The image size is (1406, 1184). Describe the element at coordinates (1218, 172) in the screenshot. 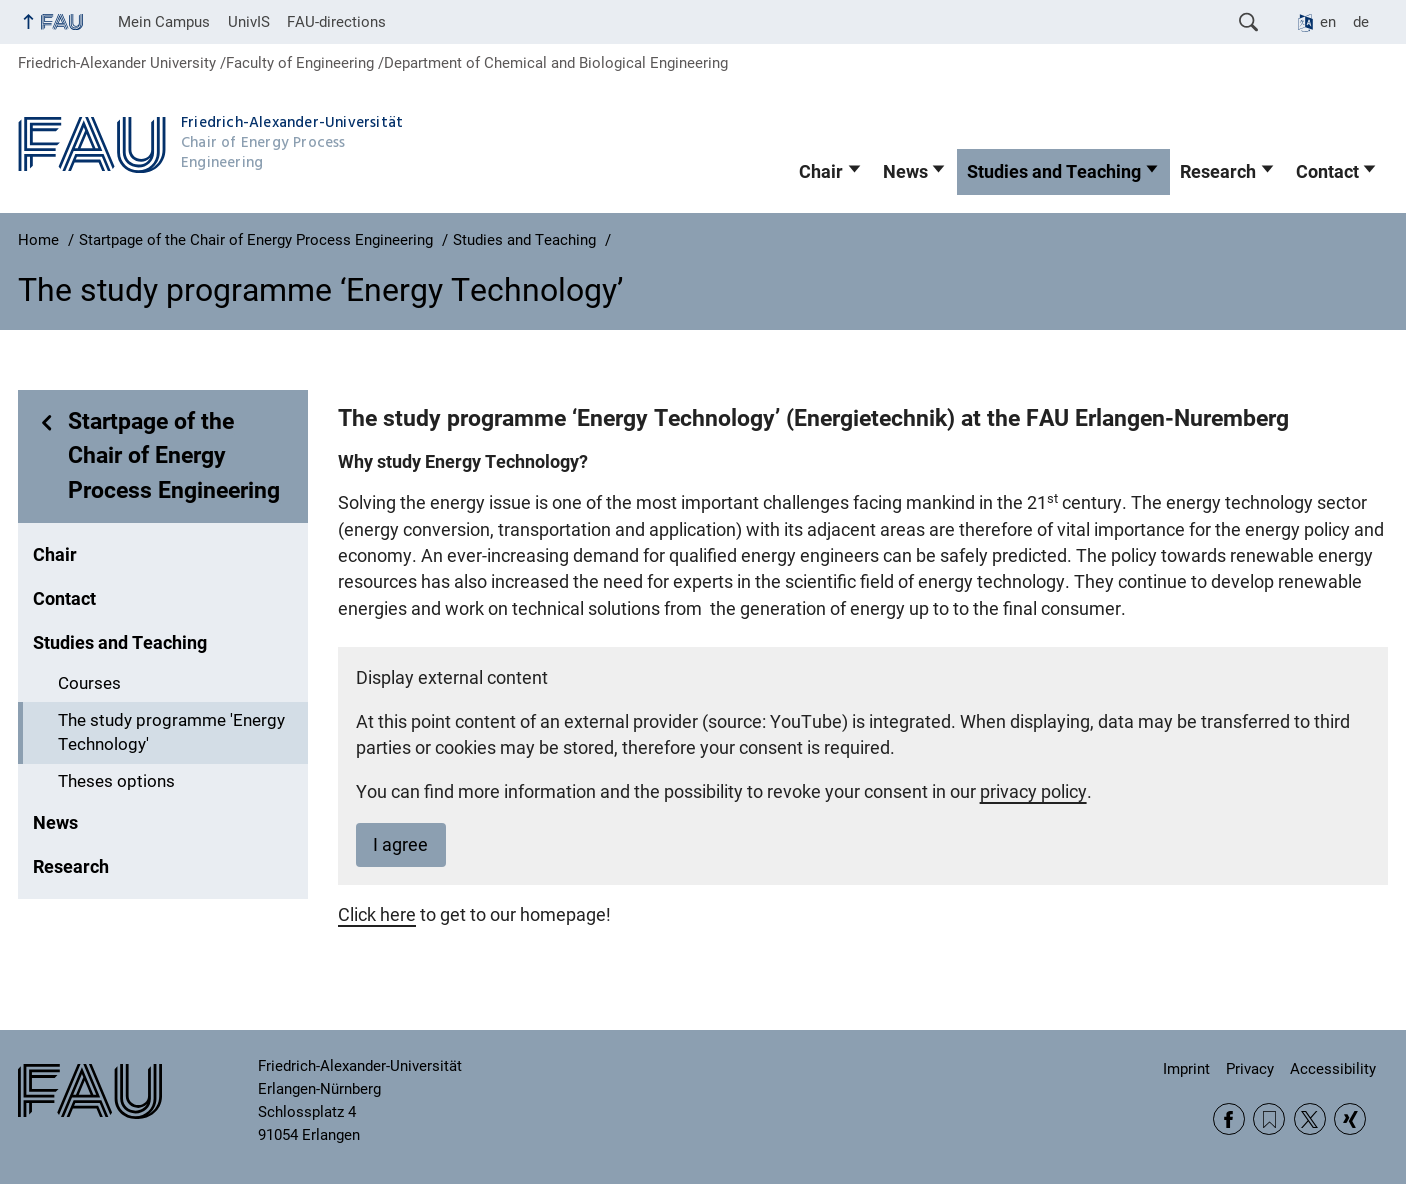

I see `Research` at that location.